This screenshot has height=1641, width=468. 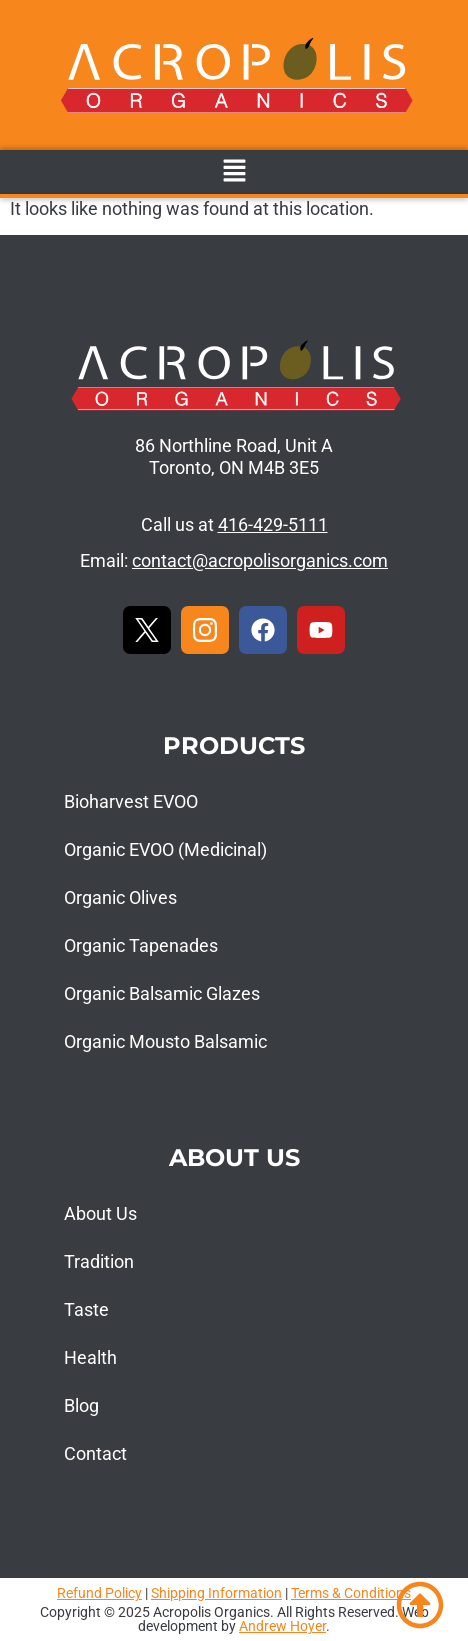 I want to click on Taste, so click(x=86, y=1309).